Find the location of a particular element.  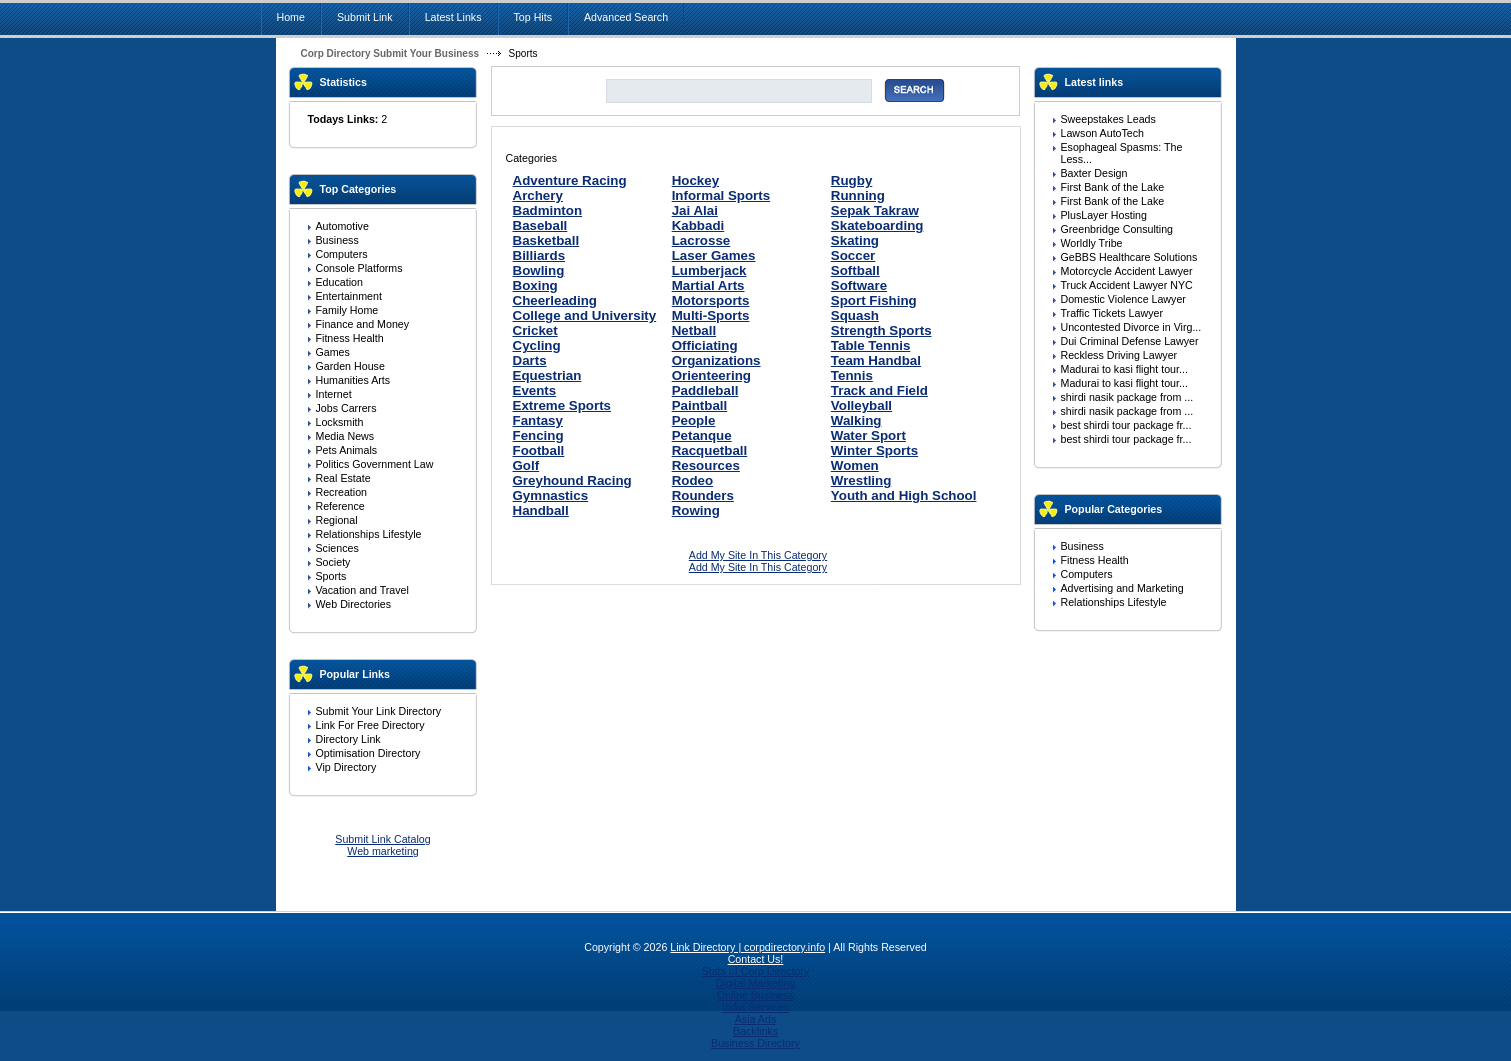

GeBBS Healthcare Solutions is located at coordinates (1129, 257).